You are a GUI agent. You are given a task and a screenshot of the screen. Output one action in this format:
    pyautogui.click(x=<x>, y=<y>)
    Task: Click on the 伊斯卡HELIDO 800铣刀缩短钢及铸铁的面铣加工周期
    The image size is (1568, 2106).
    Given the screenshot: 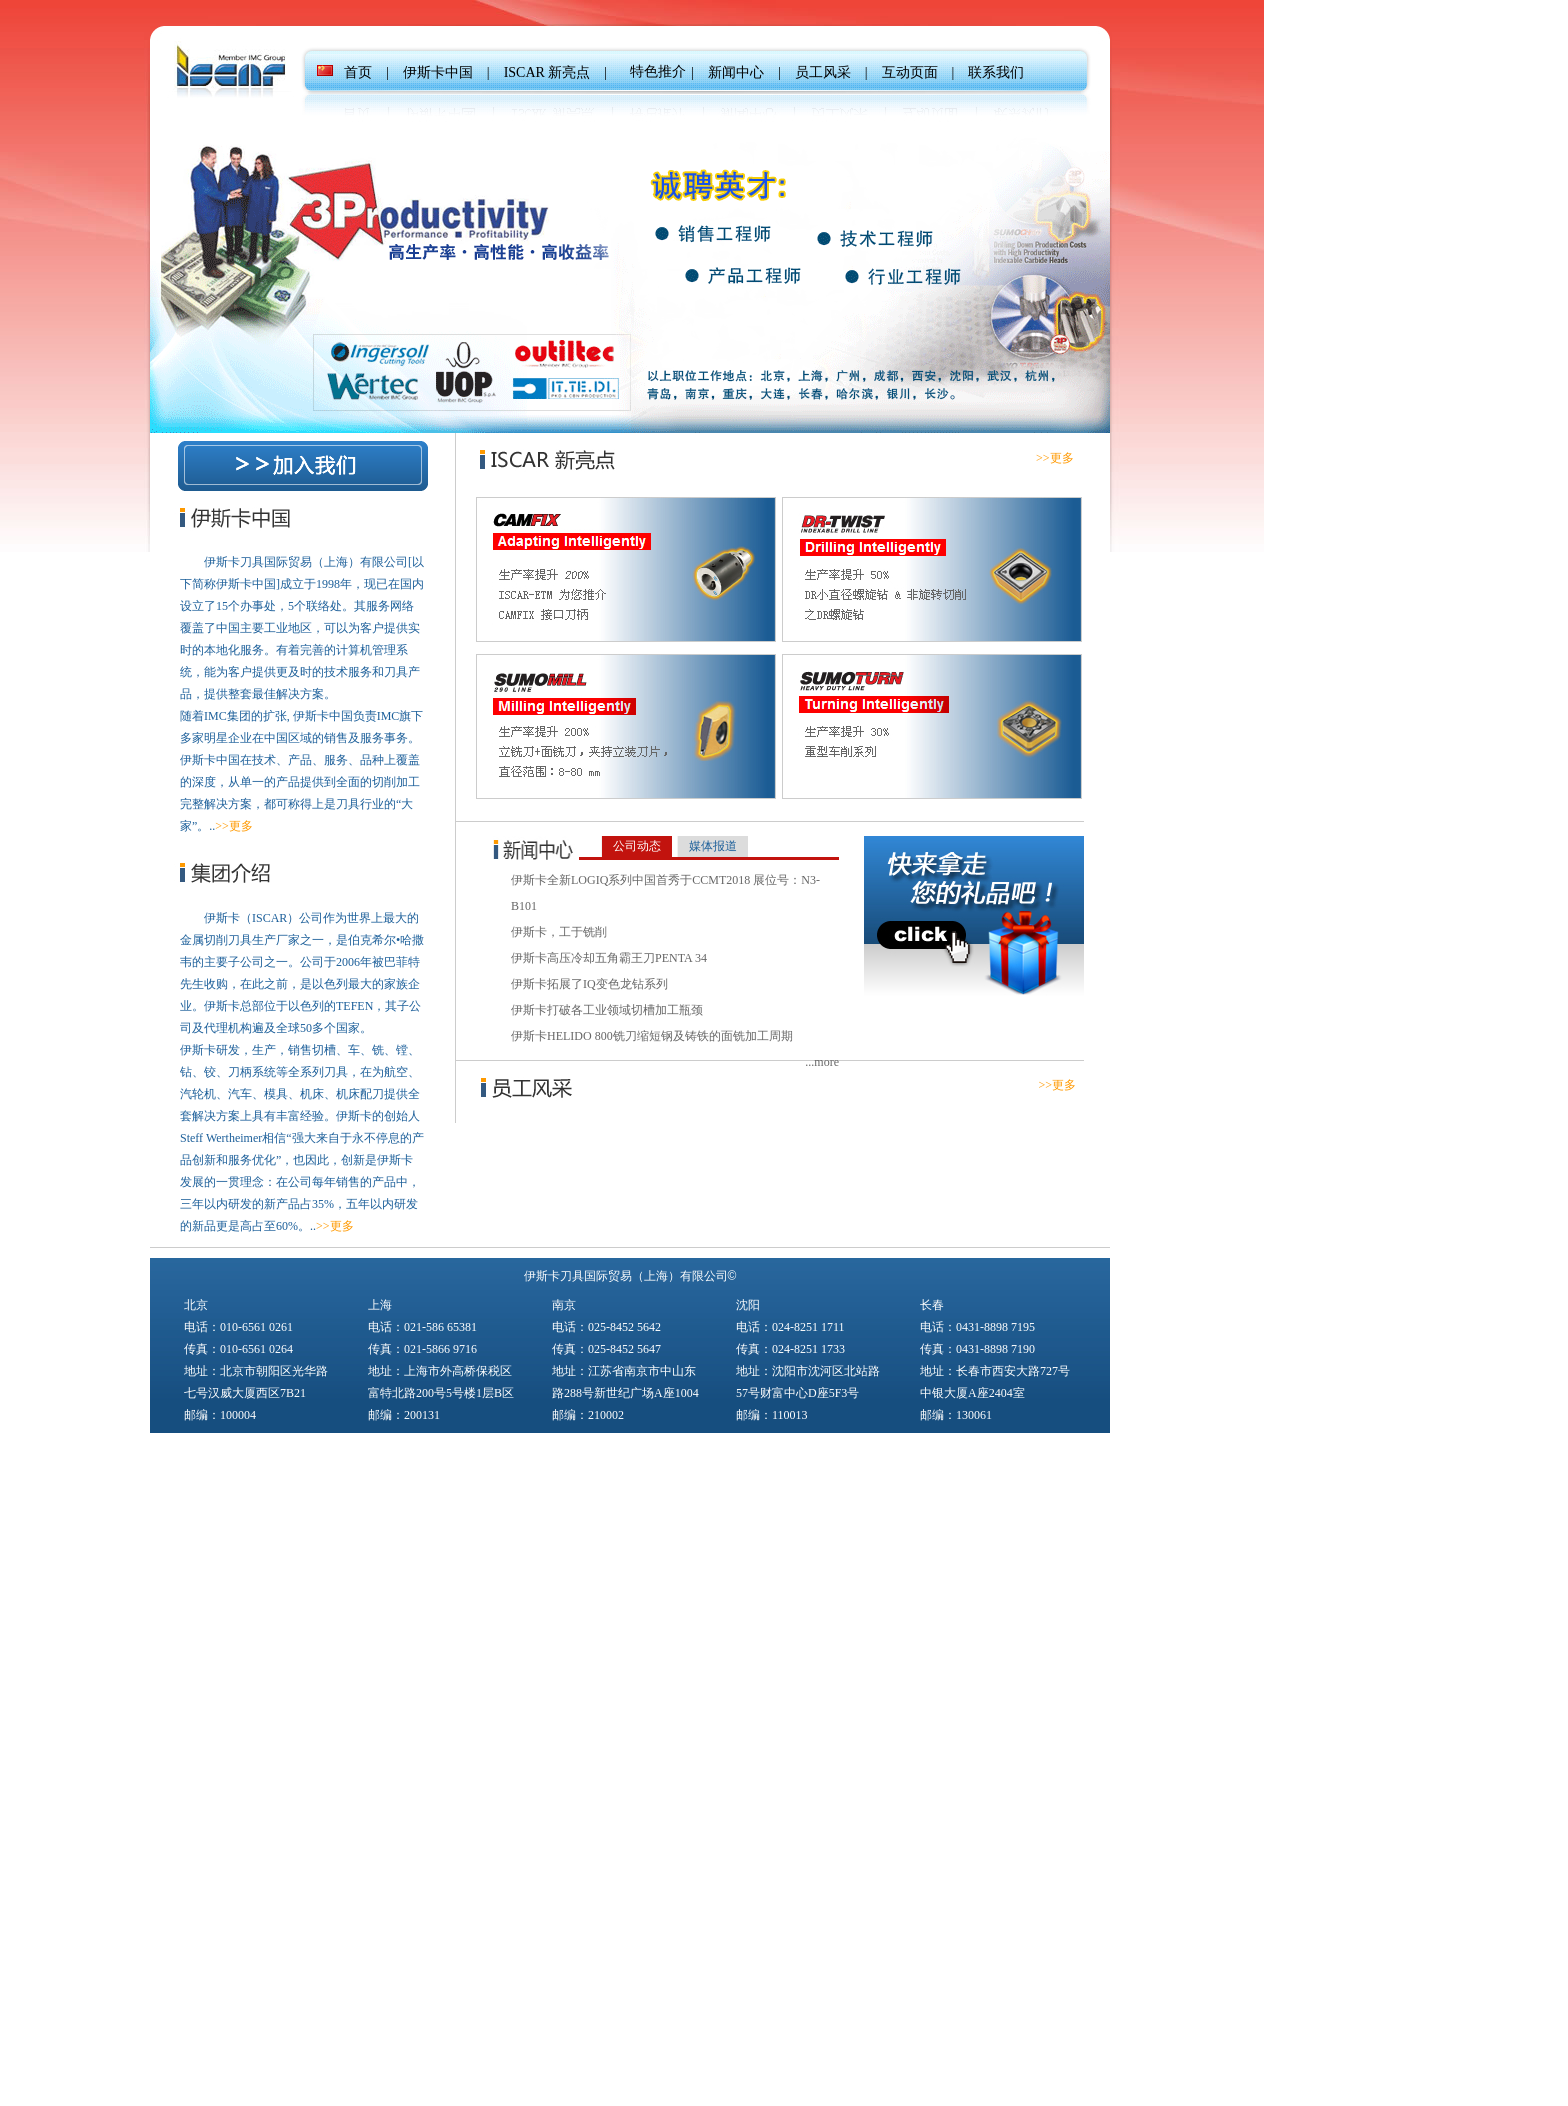 What is the action you would take?
    pyautogui.click(x=652, y=1036)
    